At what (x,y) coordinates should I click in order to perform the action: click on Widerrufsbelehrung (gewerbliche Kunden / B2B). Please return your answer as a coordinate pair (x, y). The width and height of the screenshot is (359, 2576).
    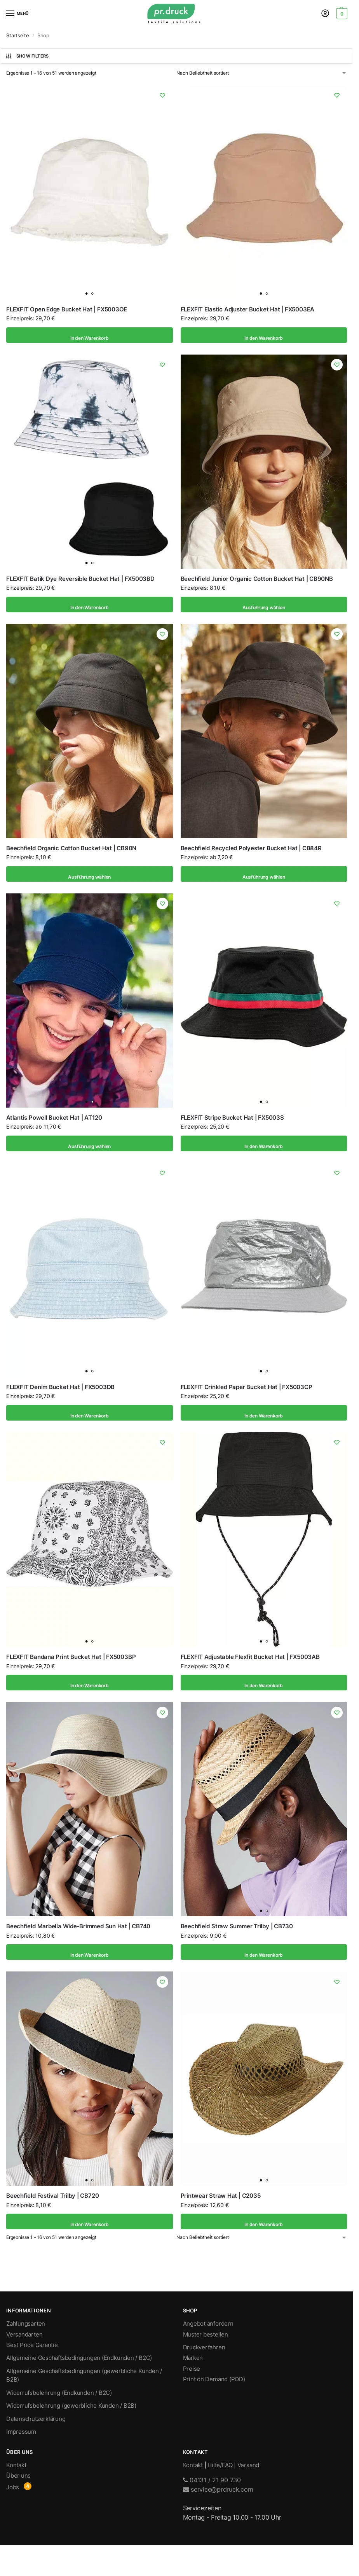
    Looking at the image, I should click on (71, 2405).